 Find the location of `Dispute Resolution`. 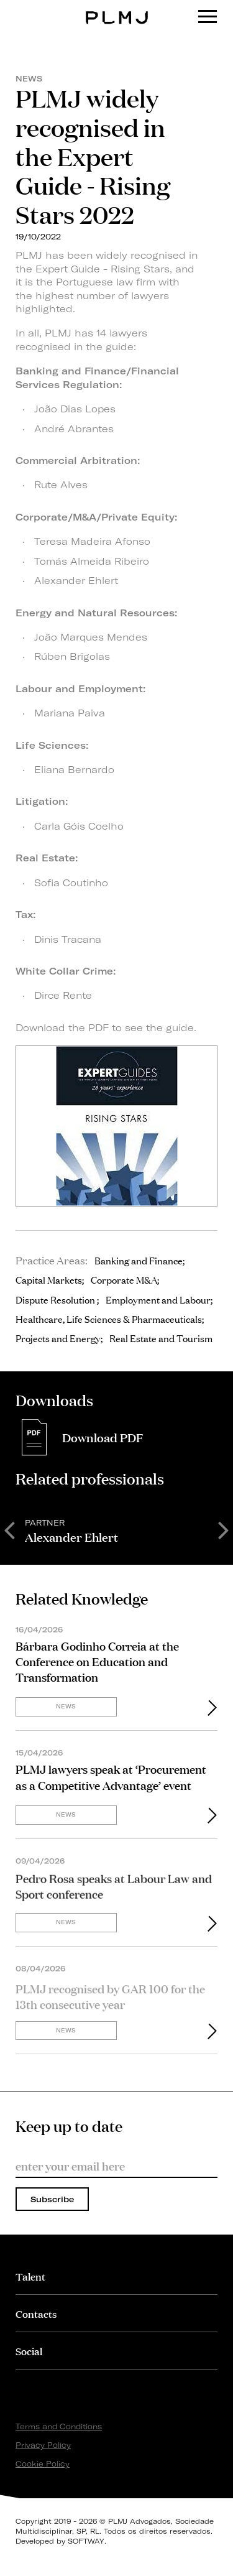

Dispute Resolution is located at coordinates (56, 1299).